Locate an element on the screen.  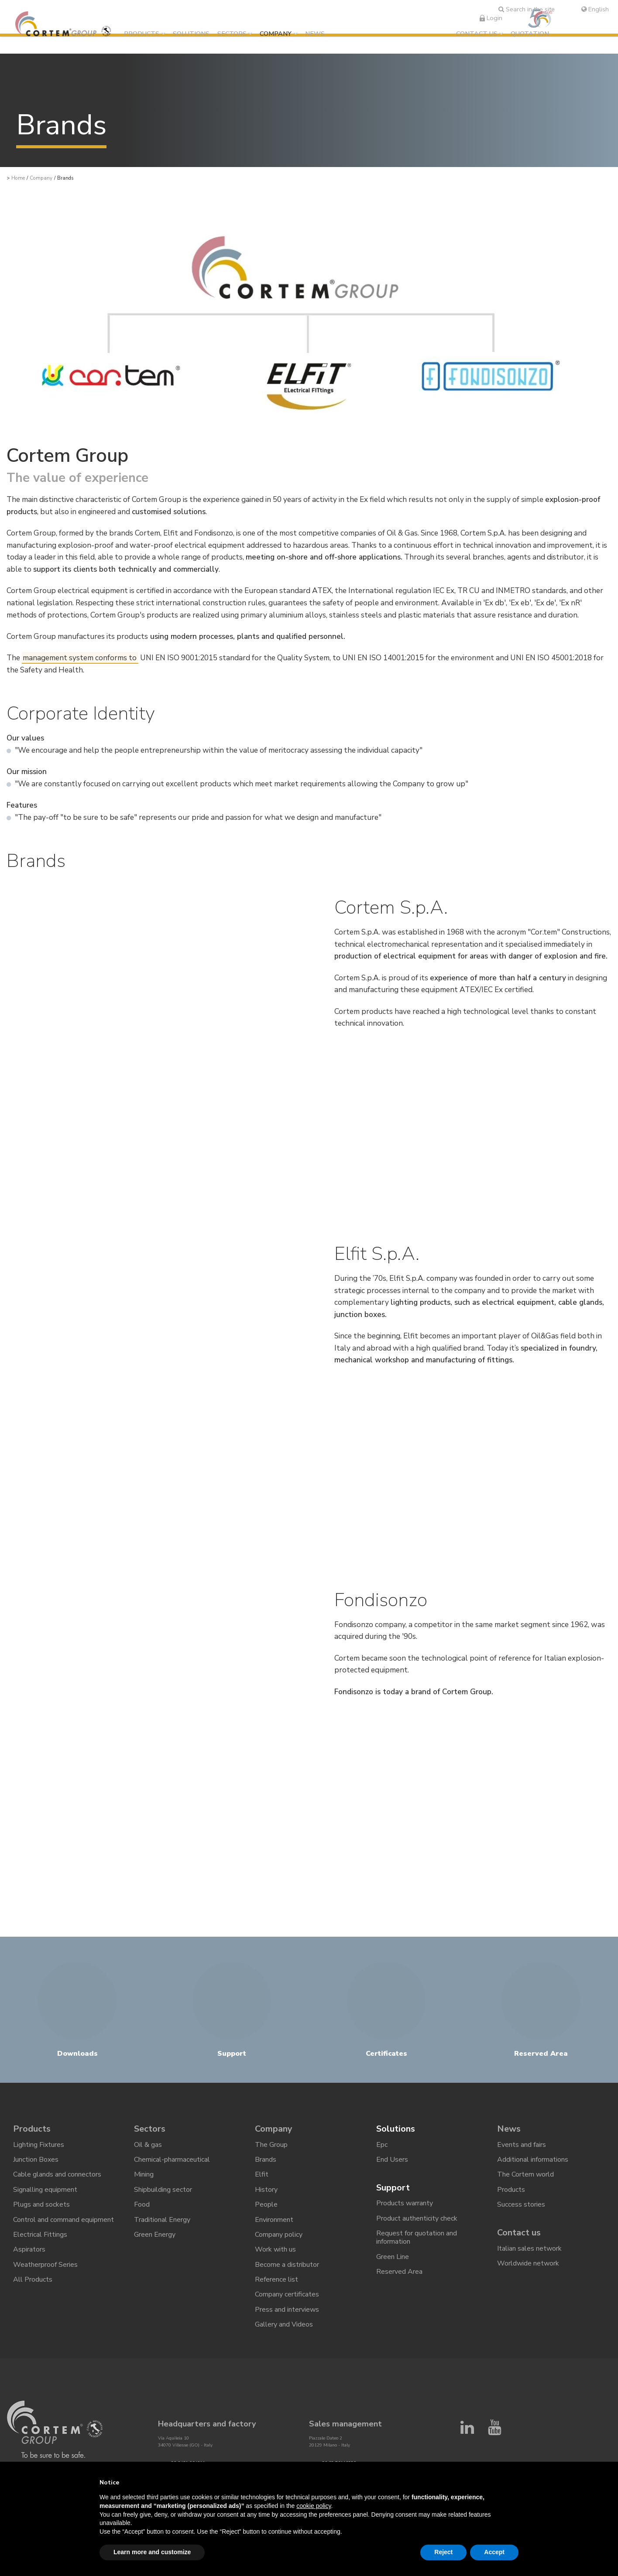
Reserved Area is located at coordinates (399, 2271).